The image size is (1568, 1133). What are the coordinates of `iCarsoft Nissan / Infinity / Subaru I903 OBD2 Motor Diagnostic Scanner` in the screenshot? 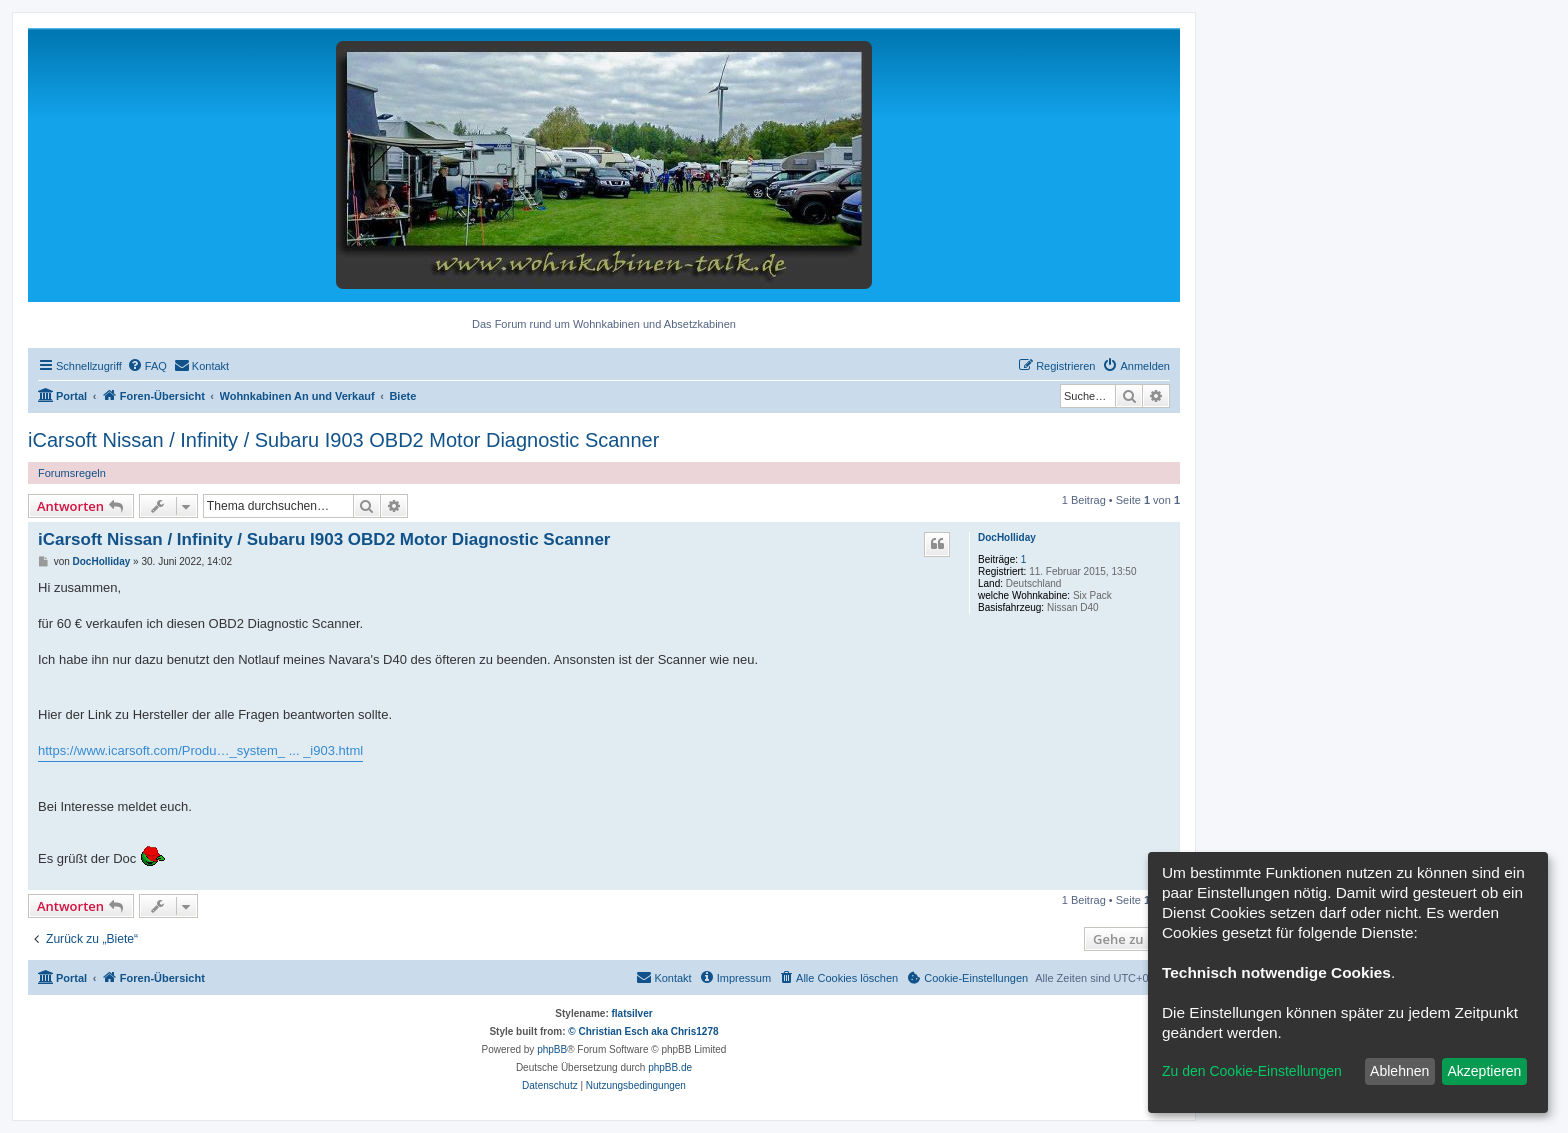 It's located at (343, 440).